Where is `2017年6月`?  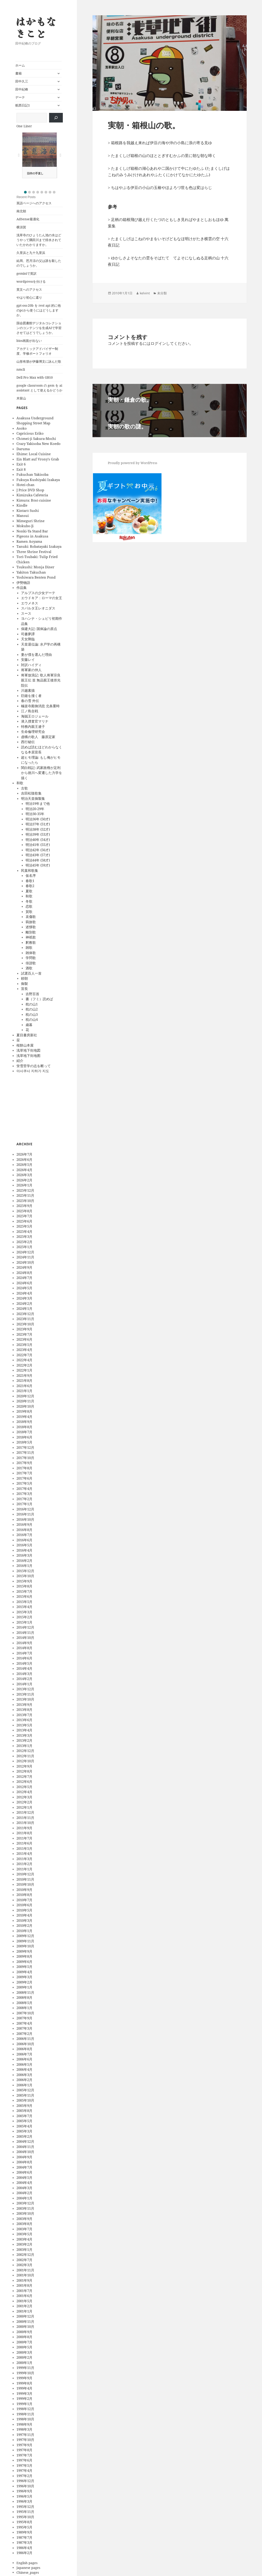
2017年6月 is located at coordinates (24, 1478).